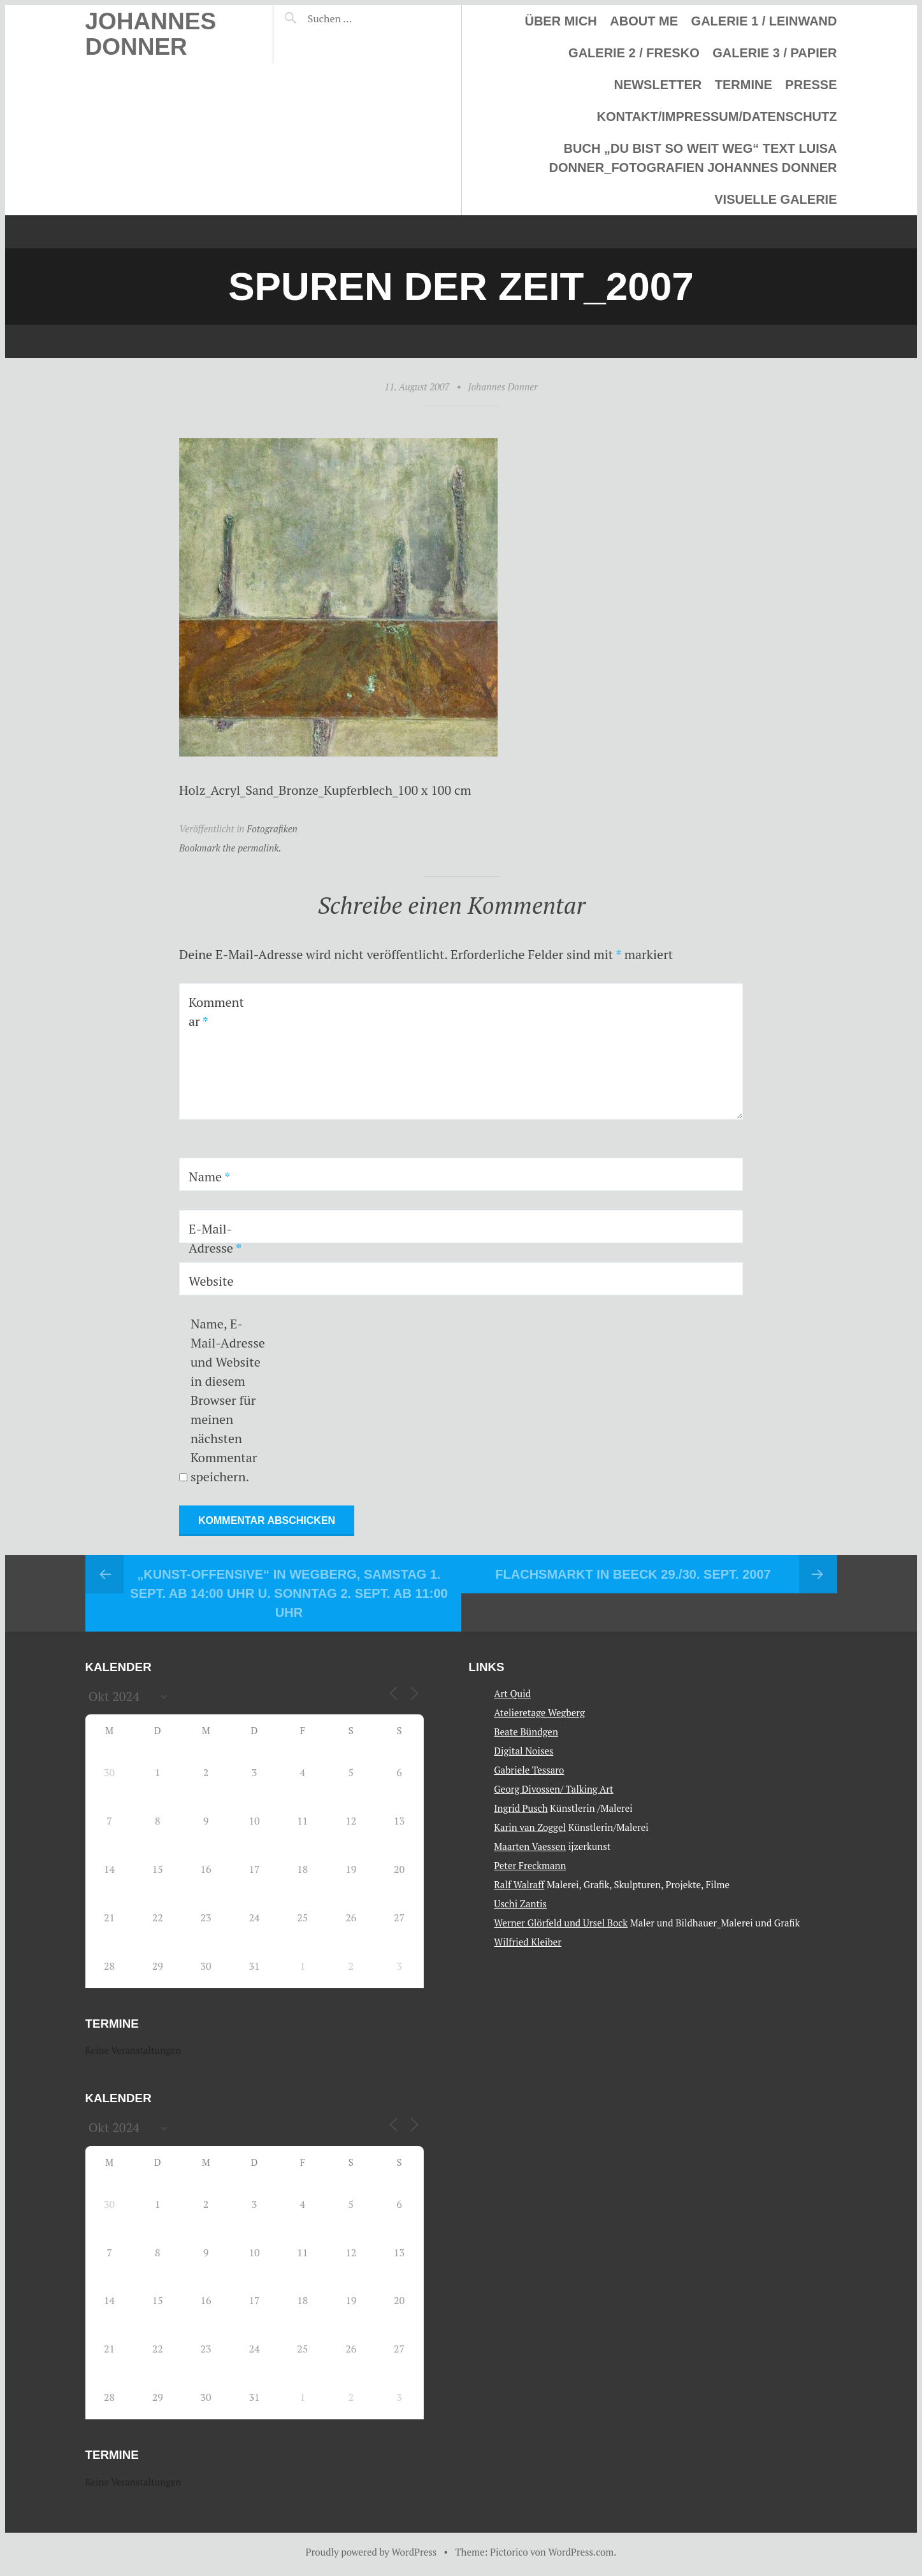 This screenshot has height=2576, width=922. What do you see at coordinates (288, 1593) in the screenshot?
I see `„Kunst-Offensive“ In Wegberg, Samstag 1. Sept. ab 14:00 Uhr u. Sonntag 2. Sept. ab 11:00 Uhr` at bounding box center [288, 1593].